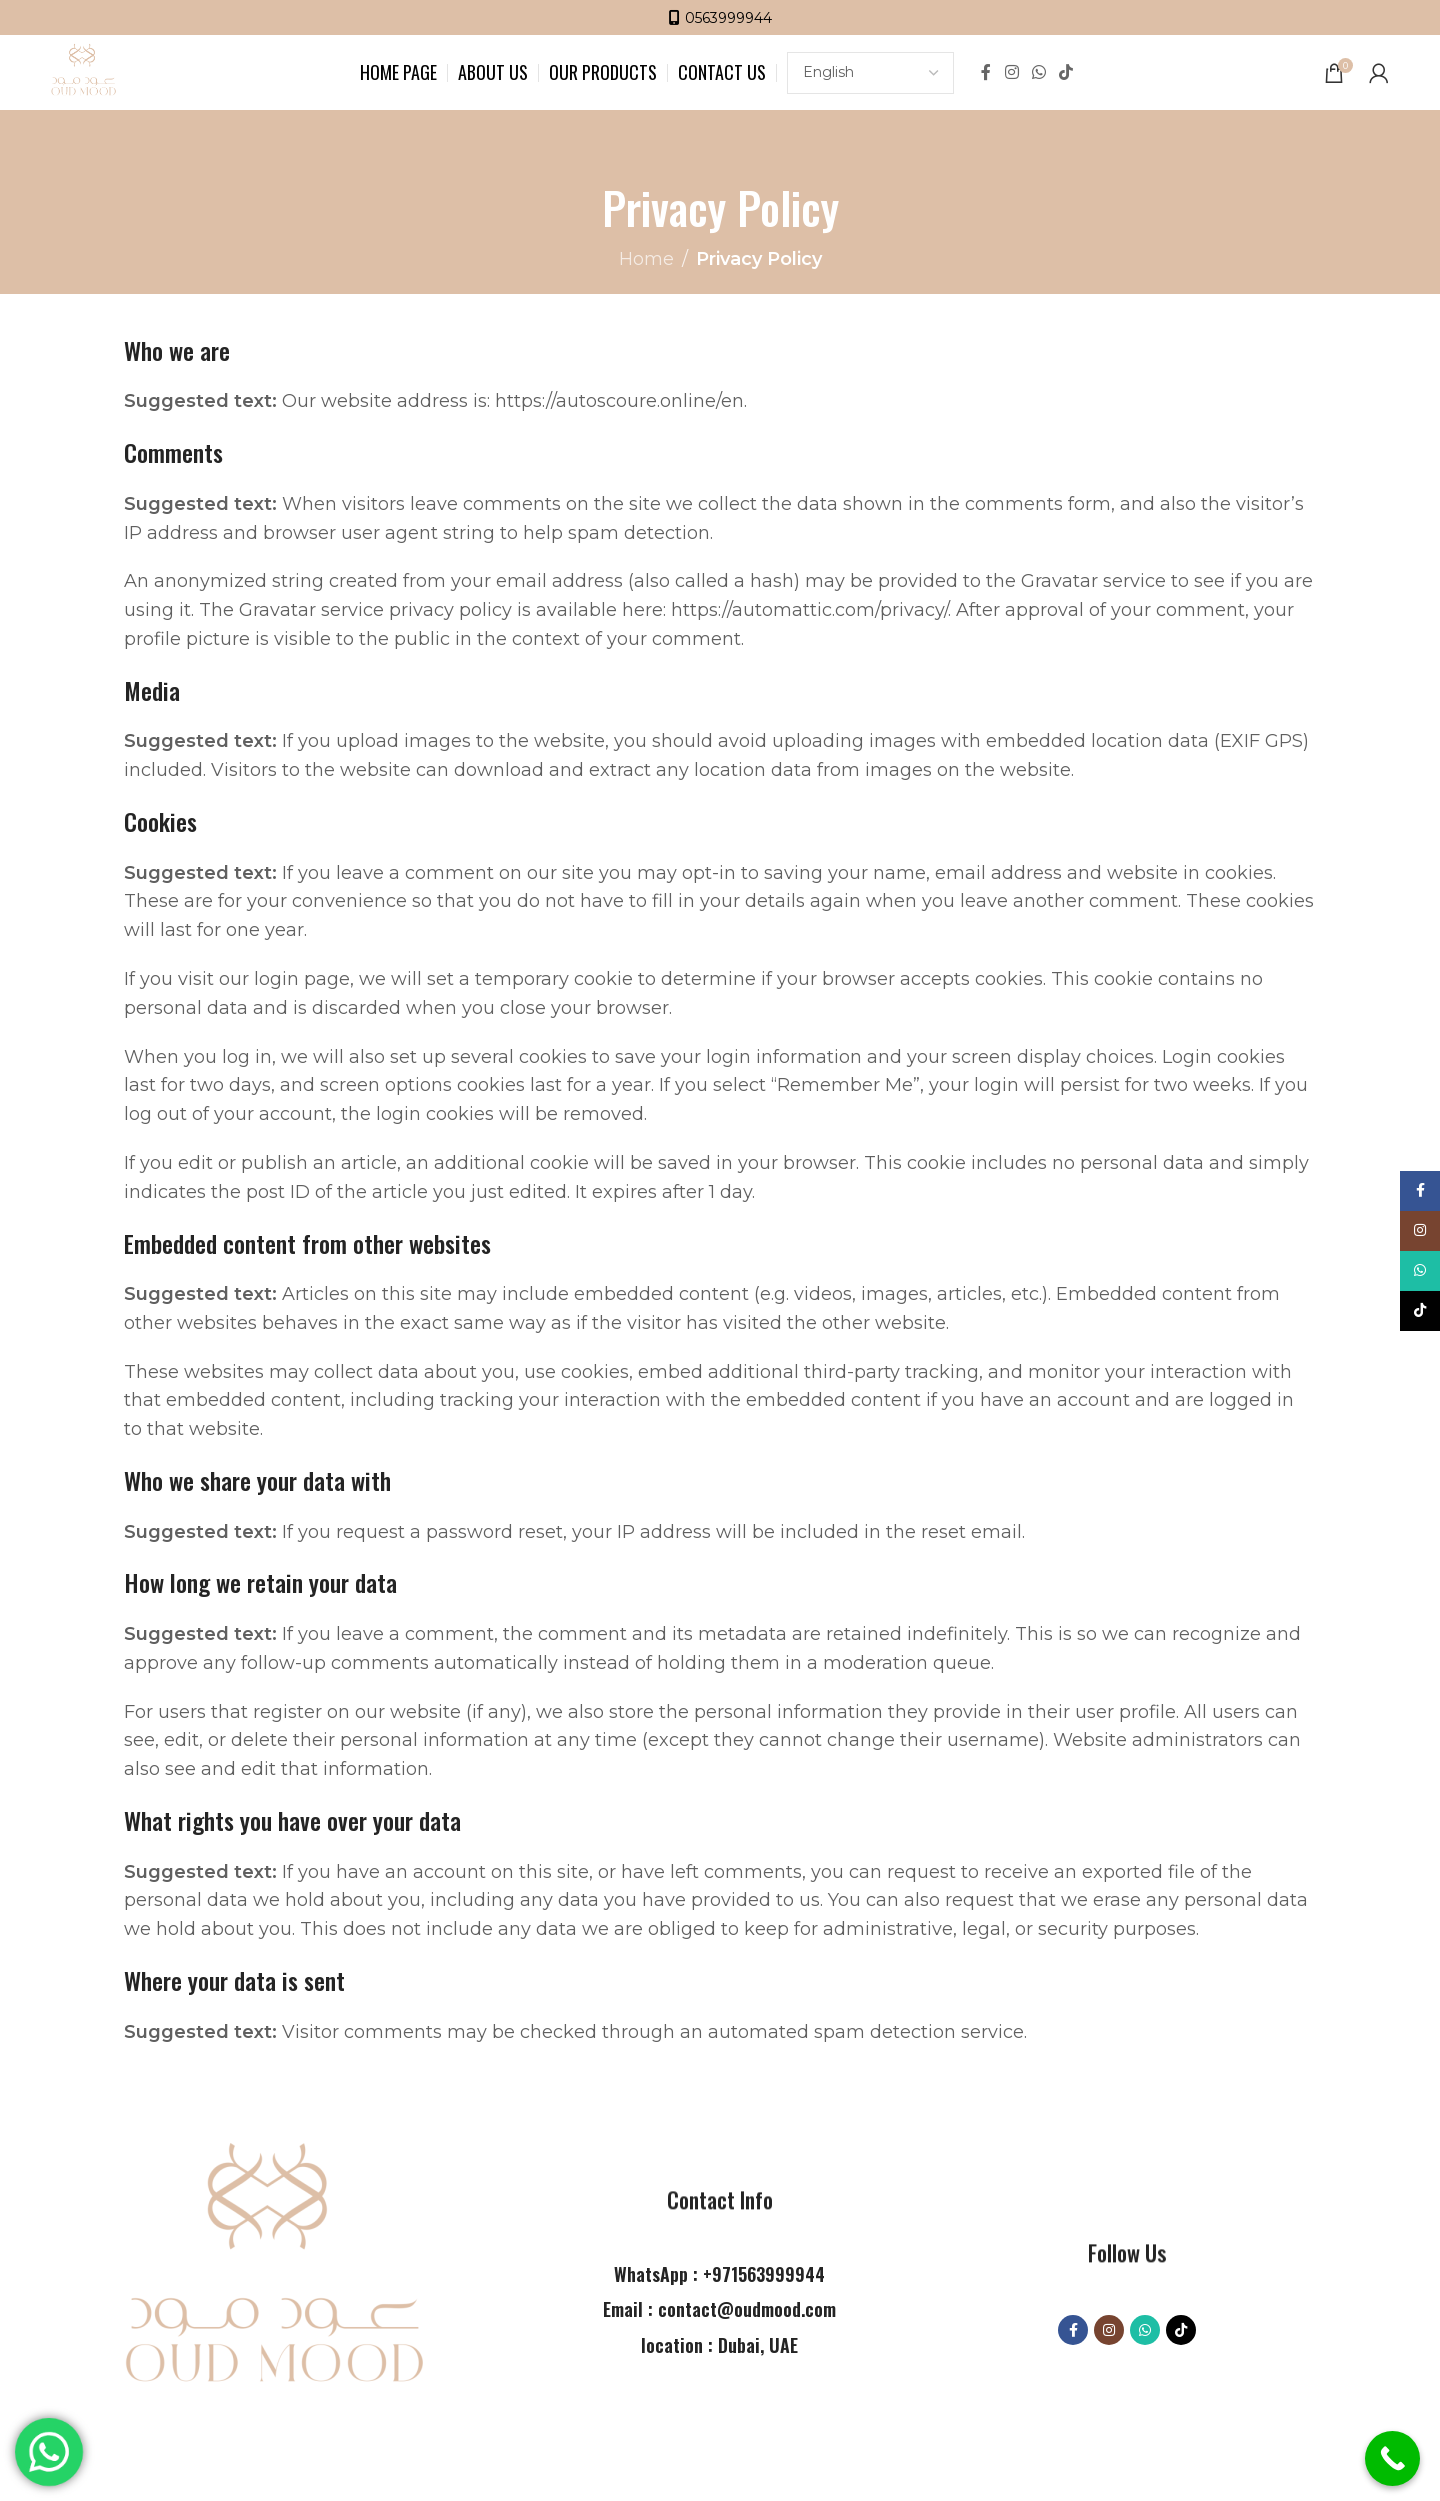 The height and width of the screenshot is (2501, 1440). Describe the element at coordinates (1011, 72) in the screenshot. I see `[Instagram social link]` at that location.